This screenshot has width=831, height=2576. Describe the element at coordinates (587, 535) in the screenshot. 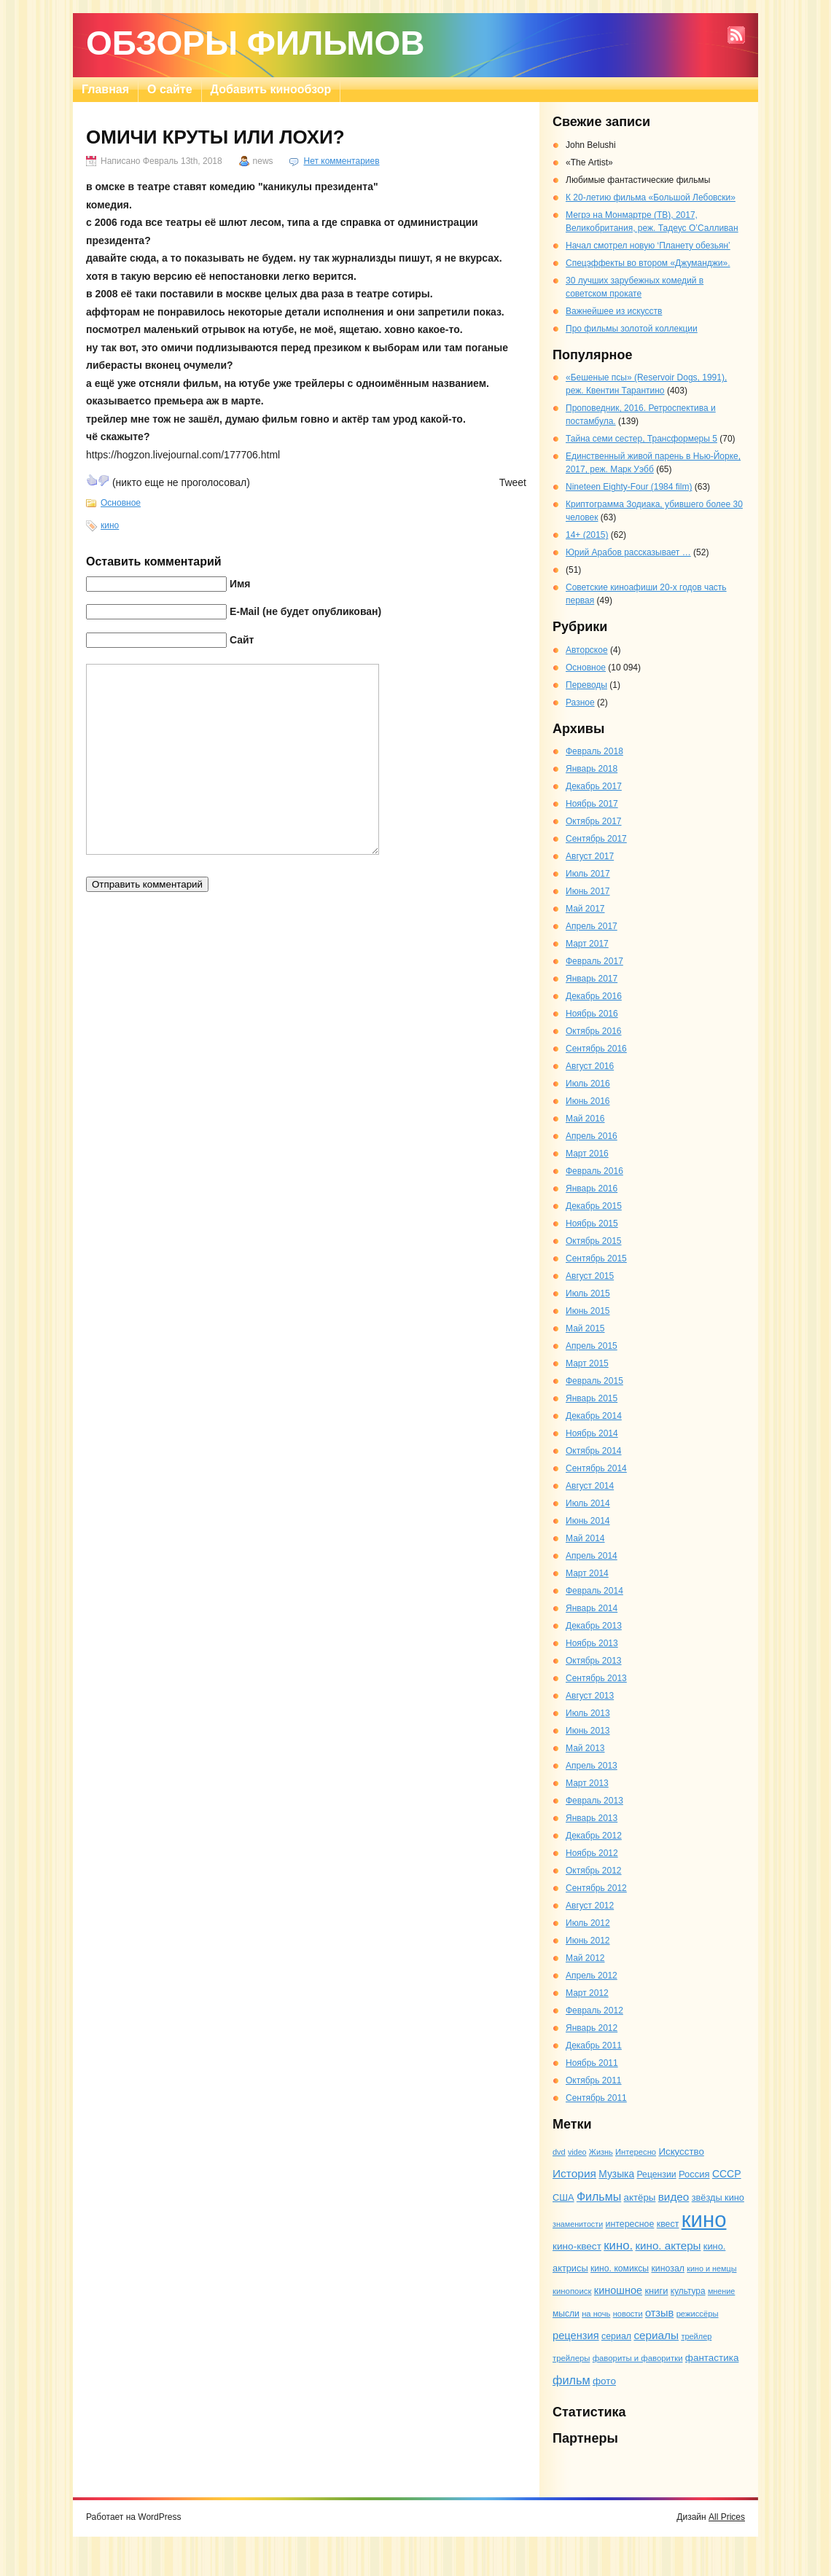

I see `14+ (2015)` at that location.